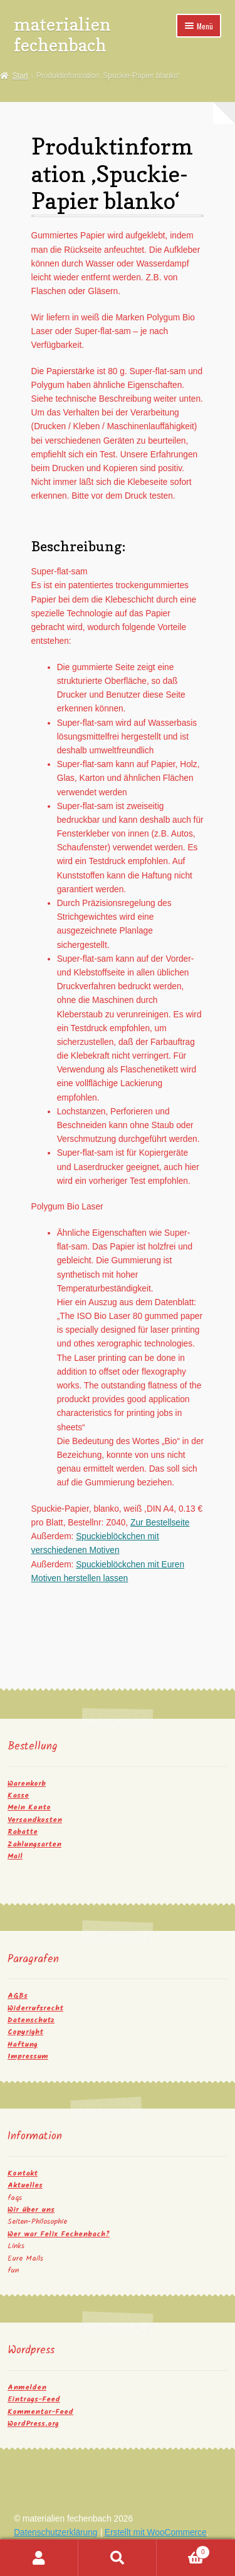 This screenshot has height=2576, width=235. I want to click on Start, so click(20, 75).